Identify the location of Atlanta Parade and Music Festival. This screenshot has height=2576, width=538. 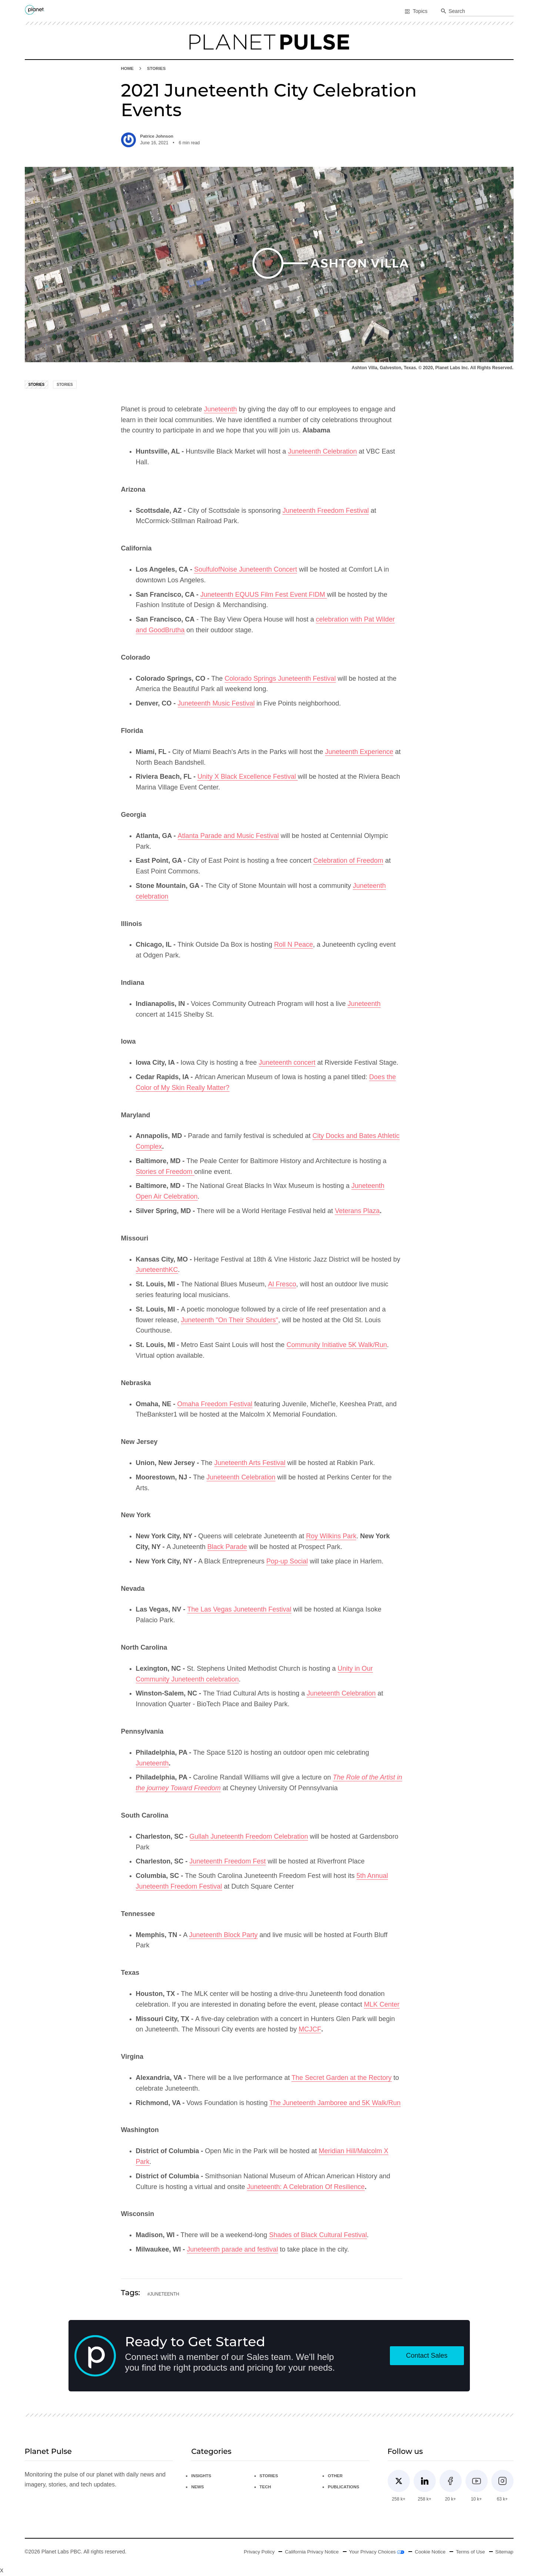
(228, 836).